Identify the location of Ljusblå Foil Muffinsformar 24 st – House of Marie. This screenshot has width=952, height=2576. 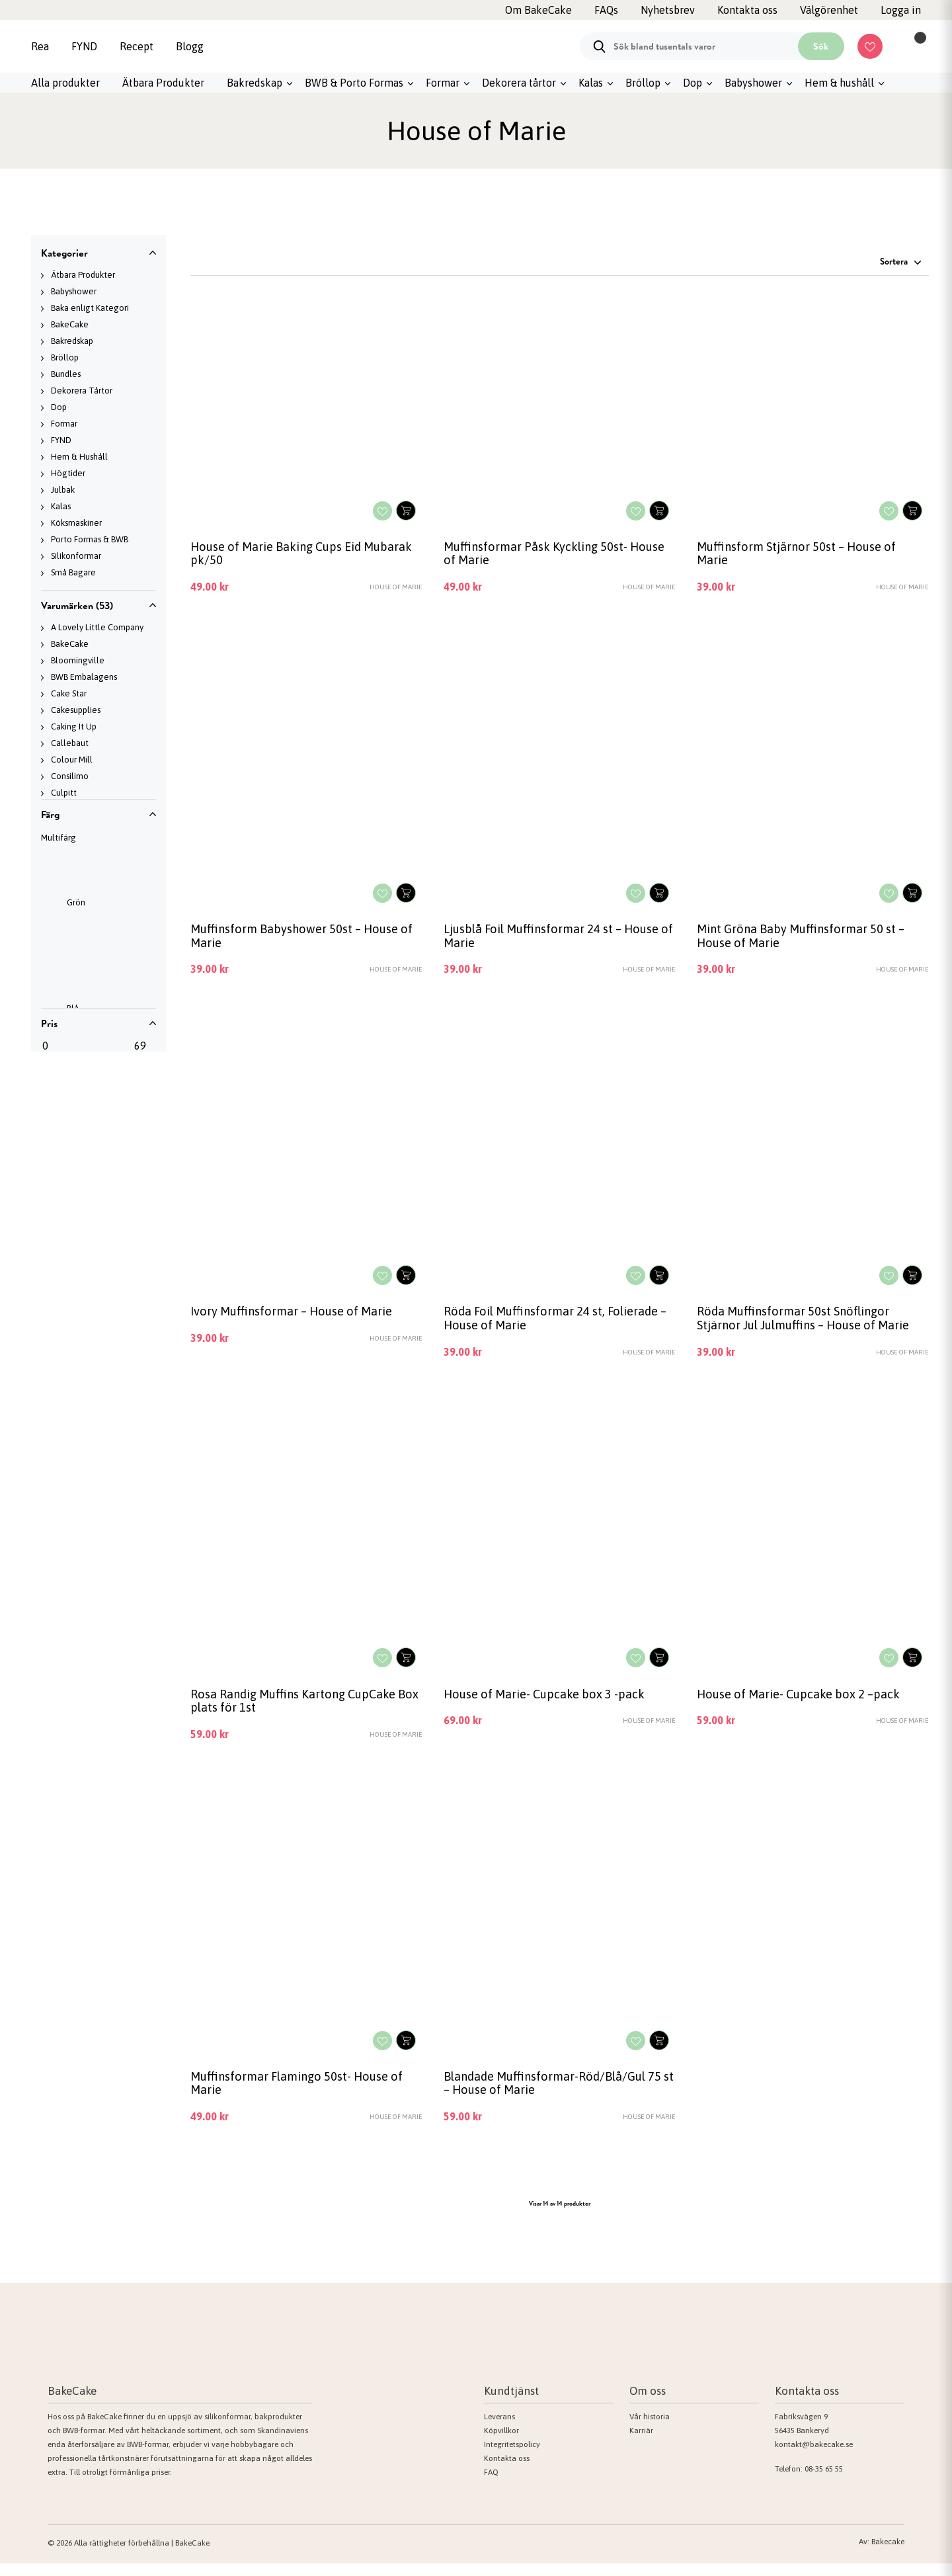
(557, 939).